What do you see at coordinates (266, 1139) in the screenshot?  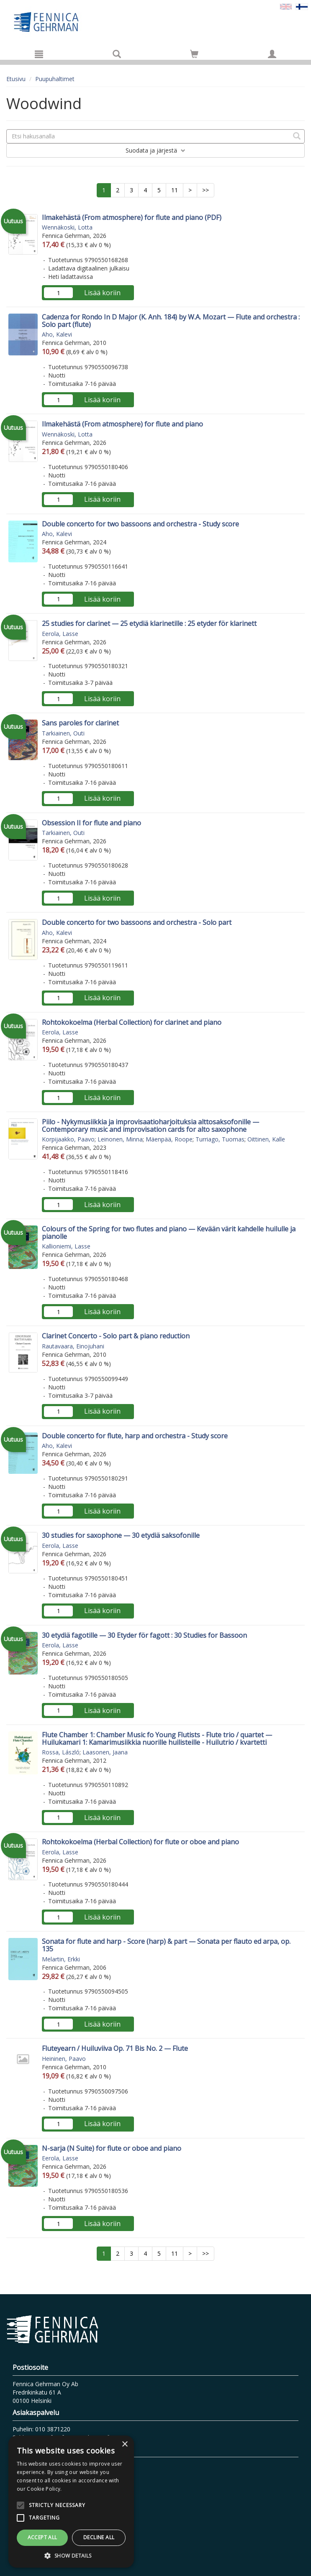 I see `Oittinen, Kalle` at bounding box center [266, 1139].